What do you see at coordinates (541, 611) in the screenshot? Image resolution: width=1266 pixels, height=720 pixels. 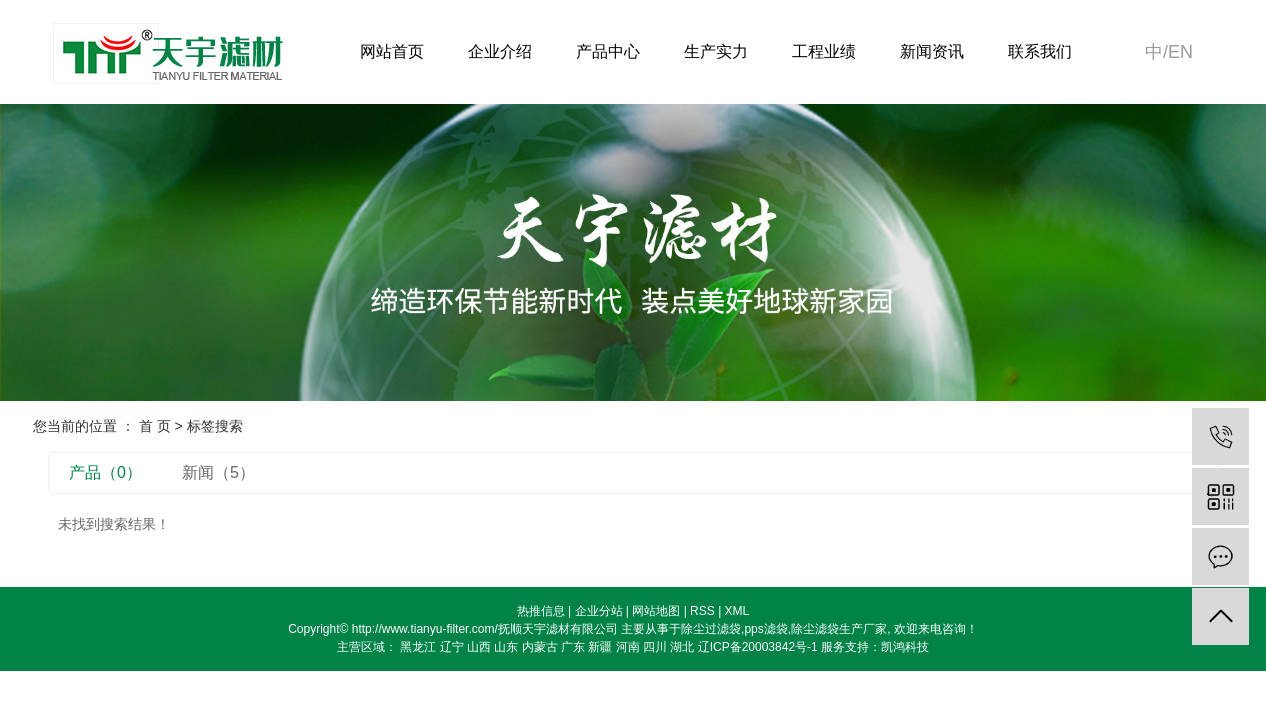 I see `热推信息` at bounding box center [541, 611].